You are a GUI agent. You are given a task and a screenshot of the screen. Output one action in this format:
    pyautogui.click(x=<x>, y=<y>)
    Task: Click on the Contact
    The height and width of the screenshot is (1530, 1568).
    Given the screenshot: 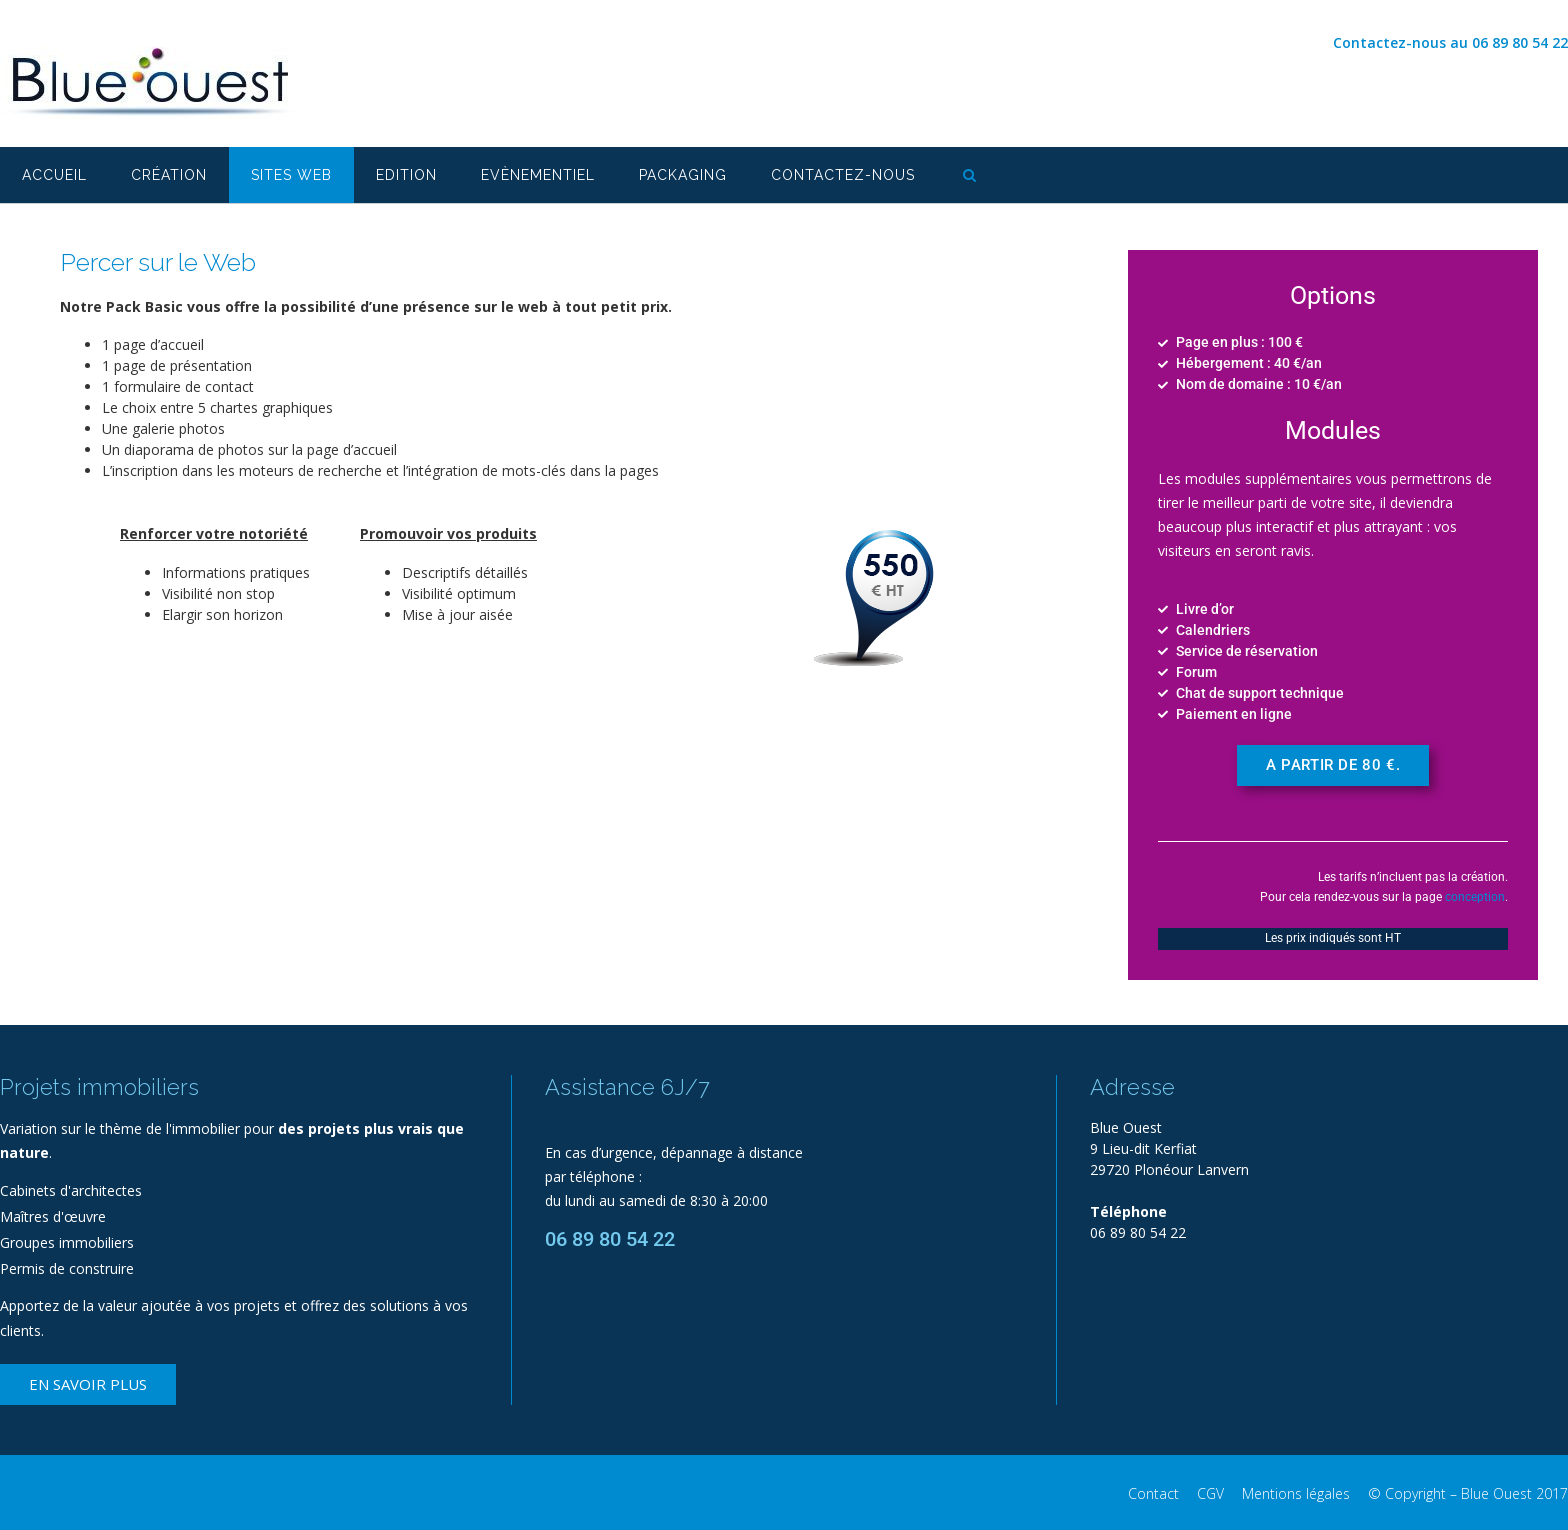 What is the action you would take?
    pyautogui.click(x=1153, y=1493)
    